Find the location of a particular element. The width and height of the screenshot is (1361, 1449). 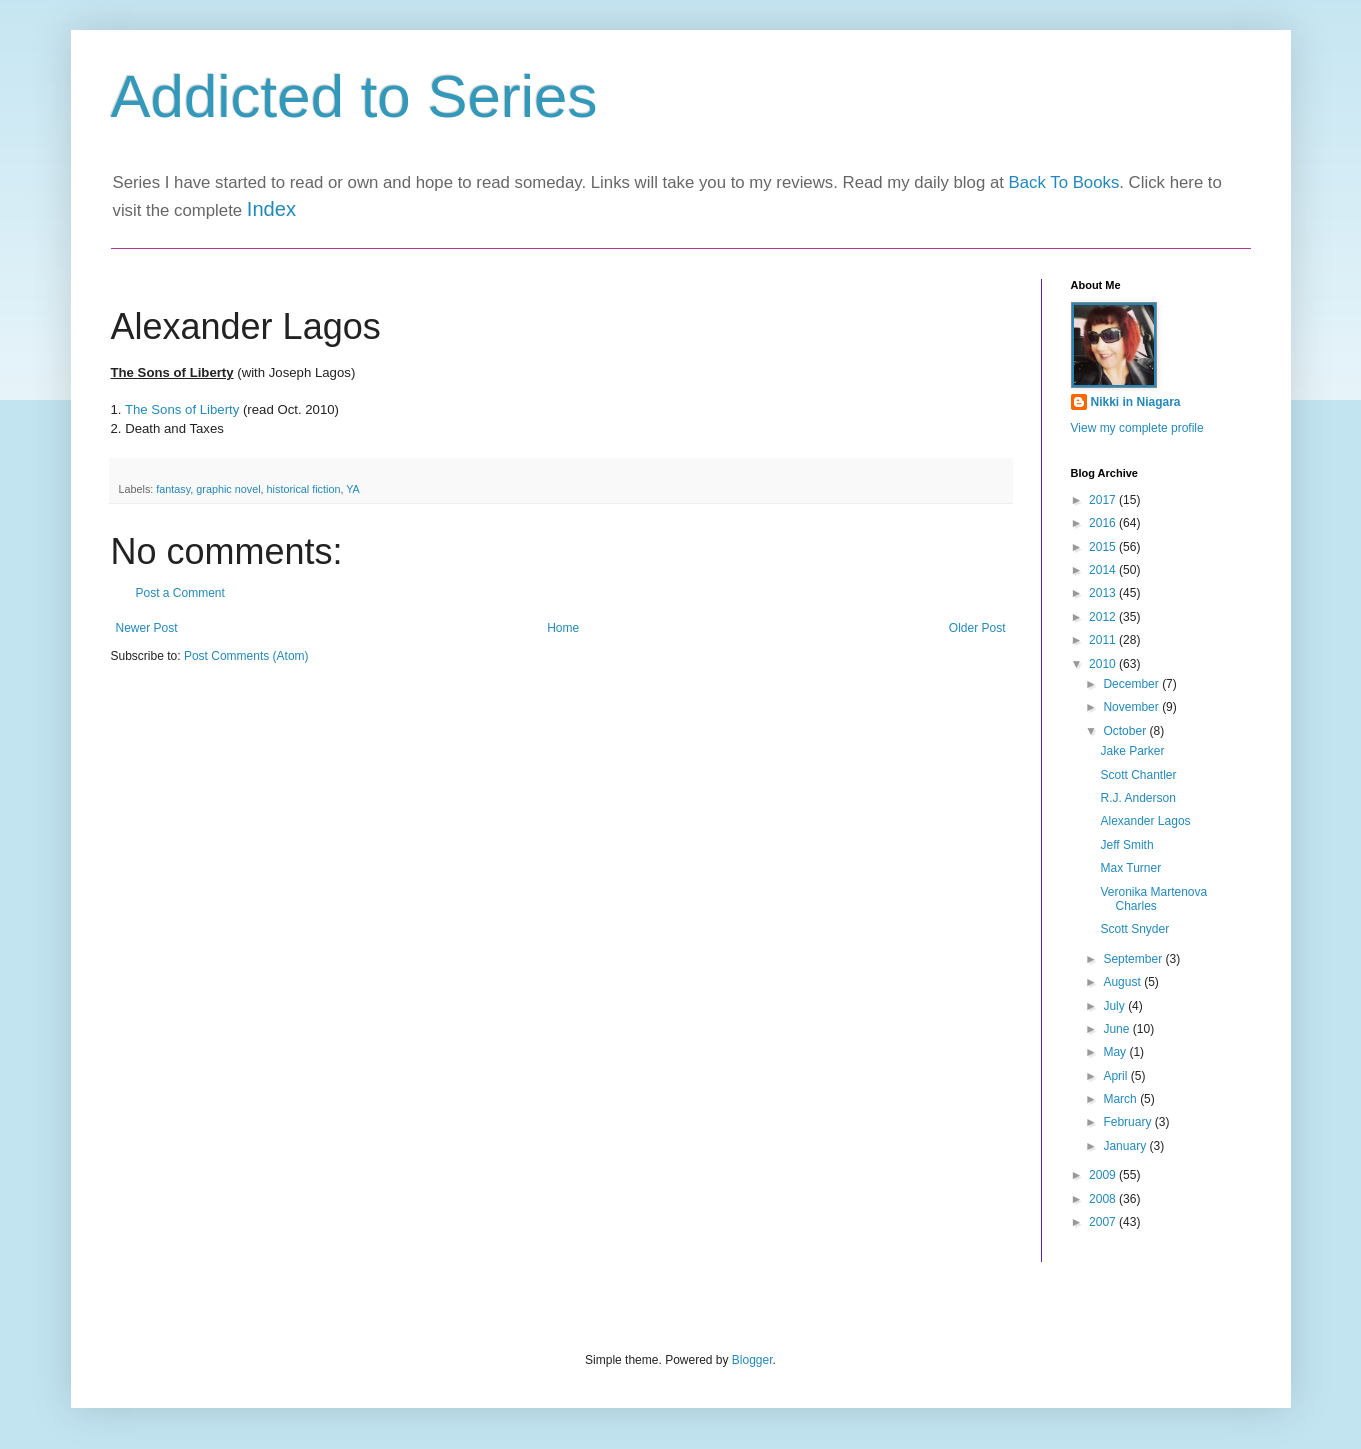

Veronika Martenova Charles is located at coordinates (1153, 899).